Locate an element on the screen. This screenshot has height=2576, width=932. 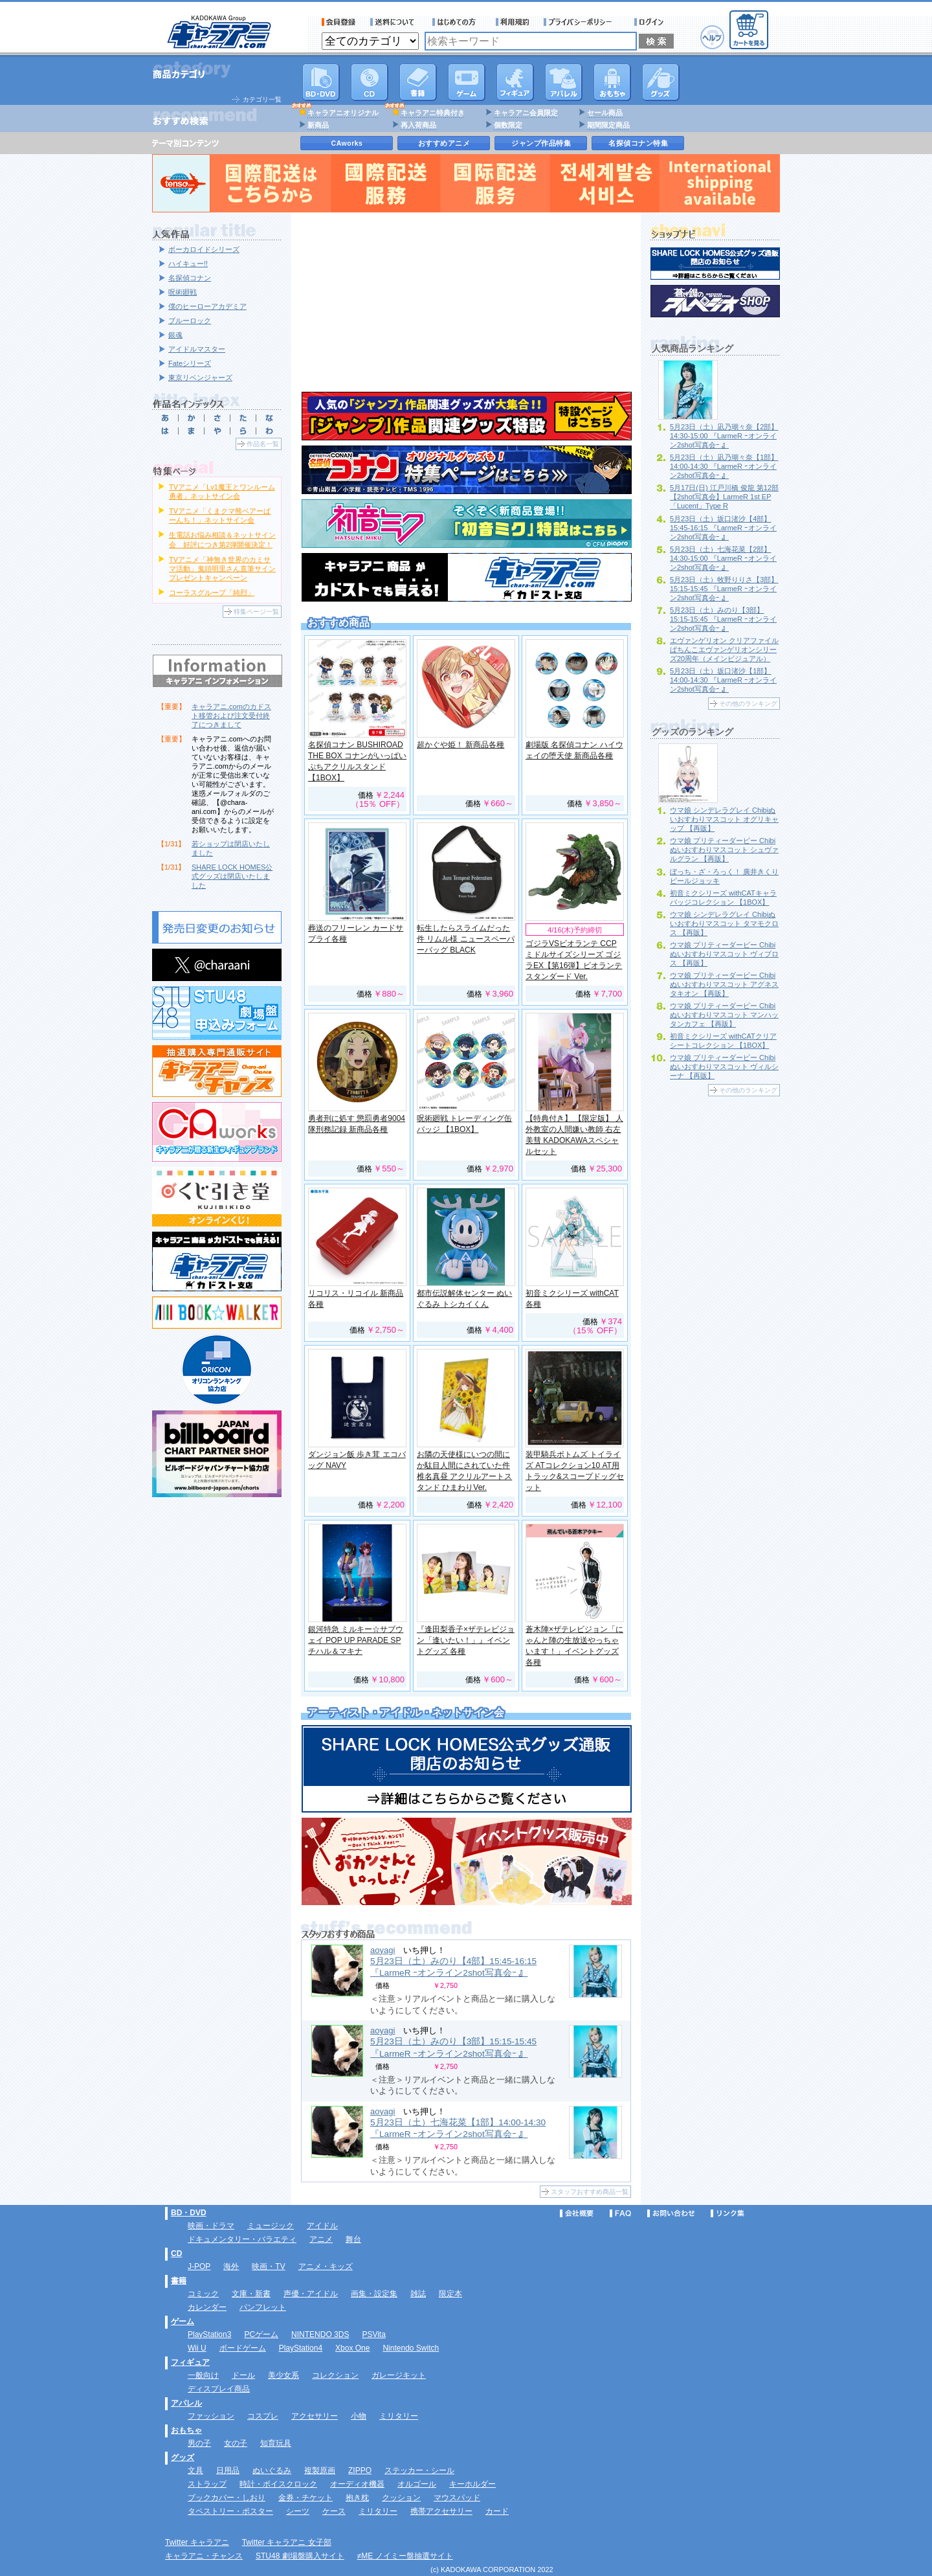
プライバシーポリシー is located at coordinates (582, 22).